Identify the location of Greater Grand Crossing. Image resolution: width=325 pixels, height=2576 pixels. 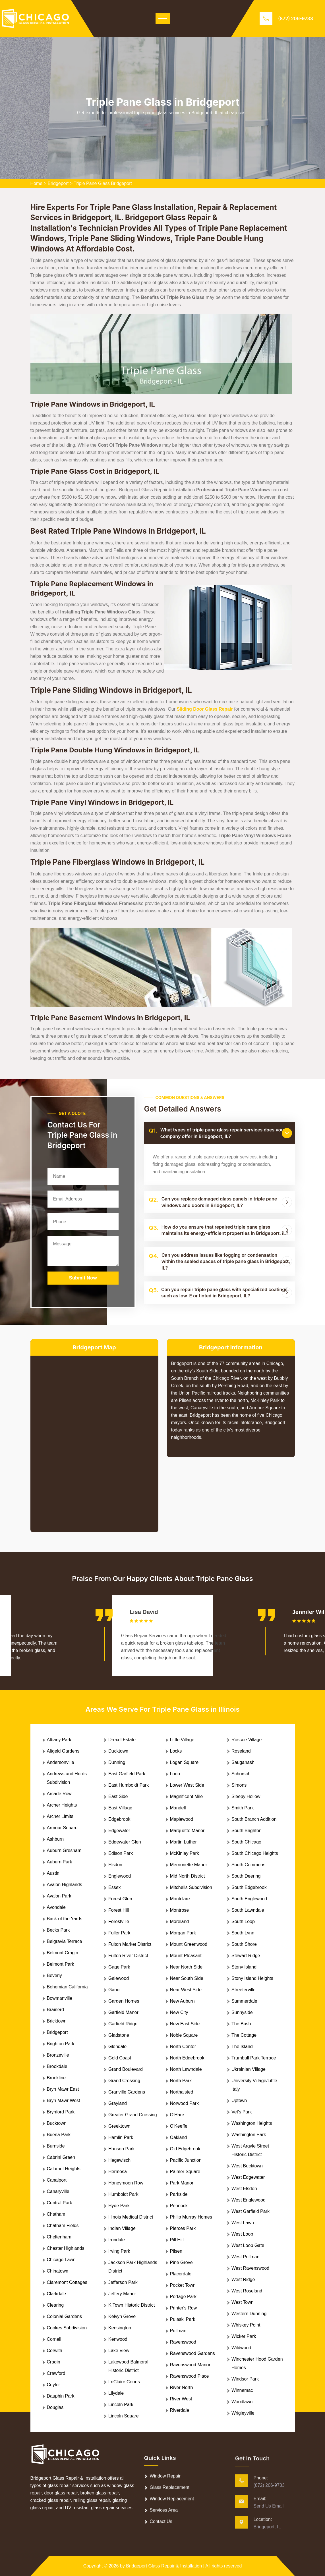
(132, 2114).